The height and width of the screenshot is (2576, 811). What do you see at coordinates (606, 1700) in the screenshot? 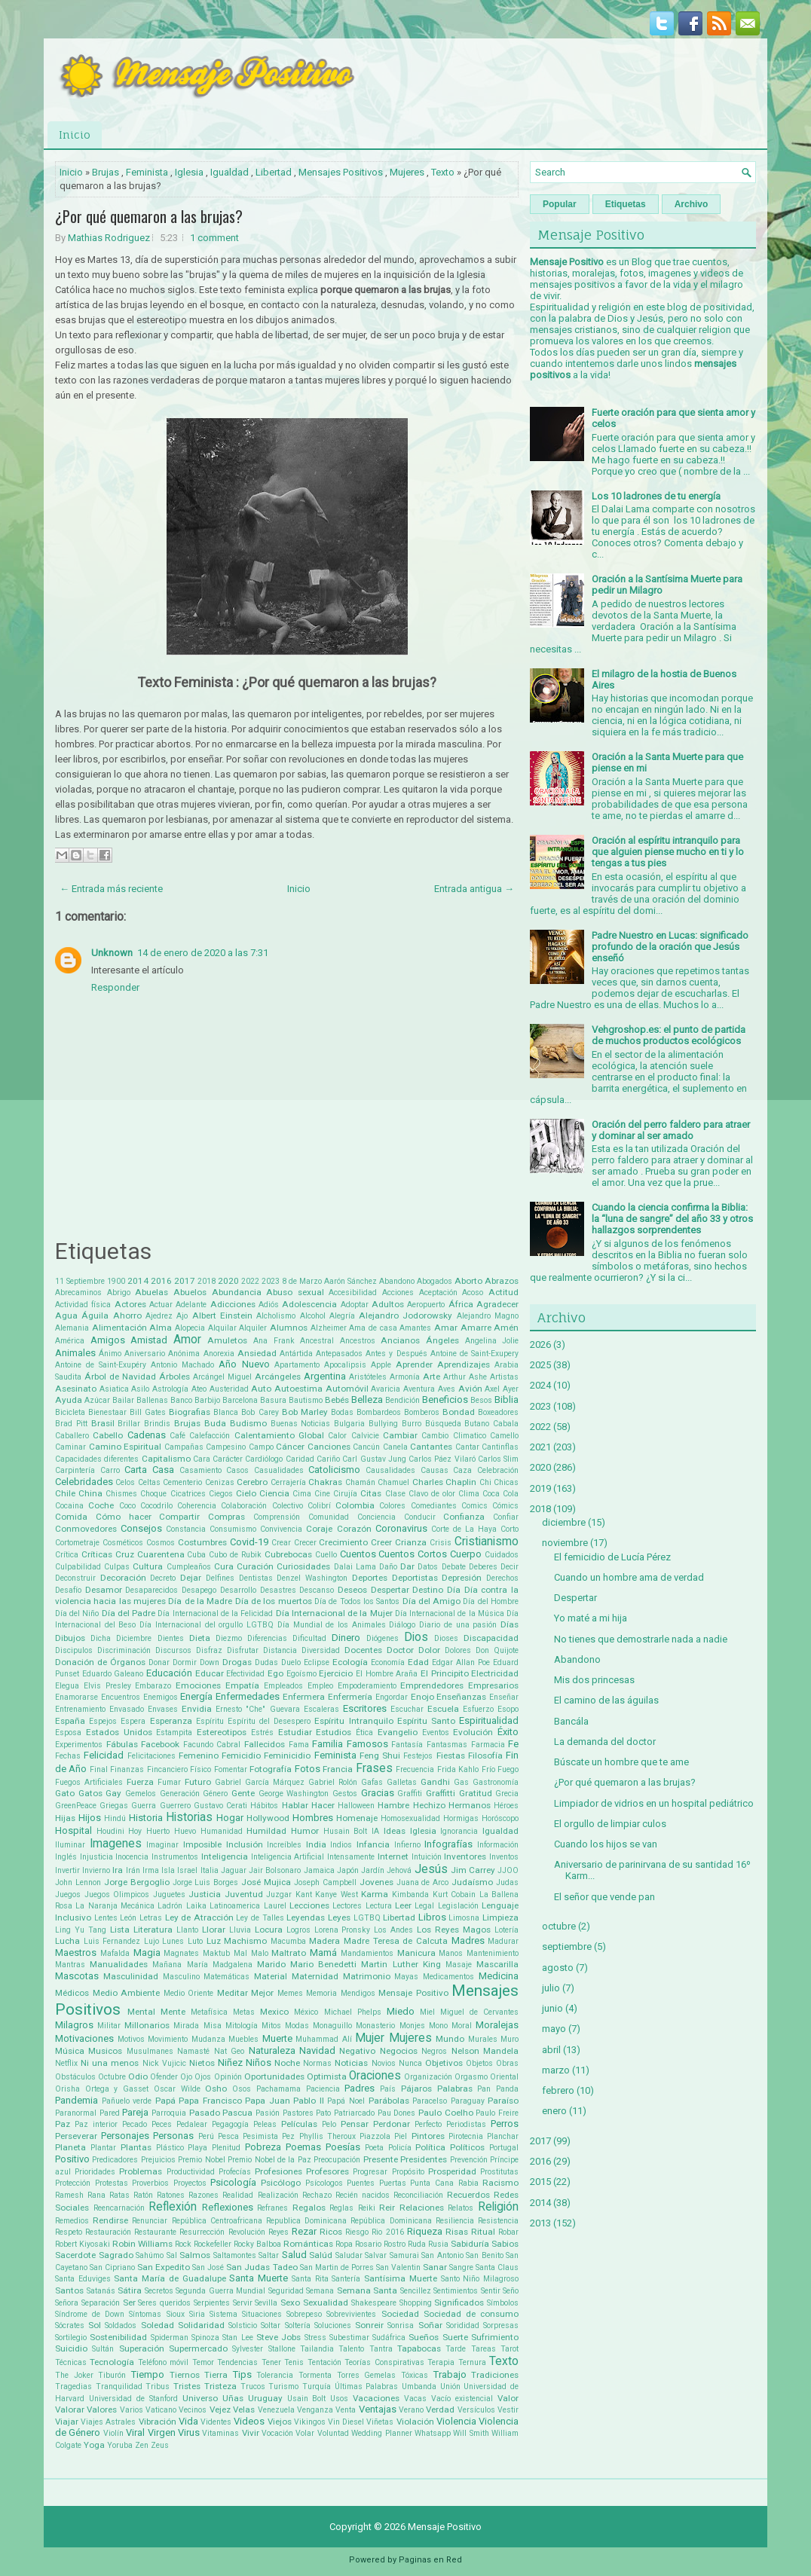
I see `El camino de las águilas` at bounding box center [606, 1700].